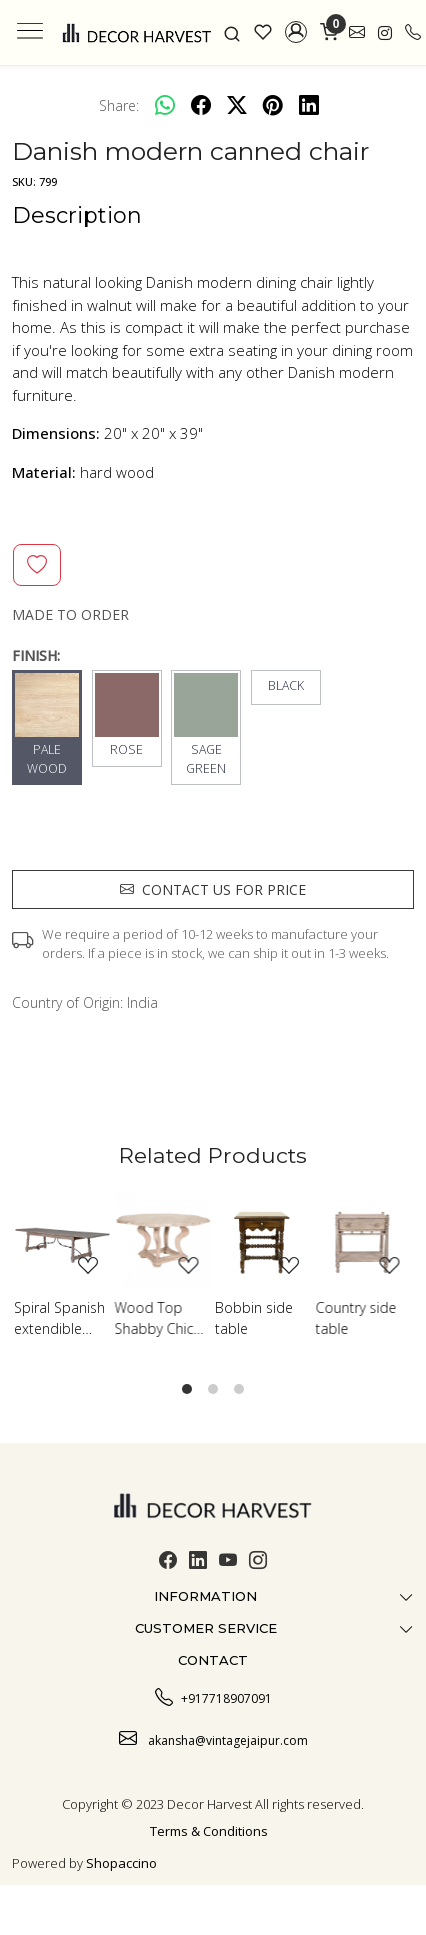 The width and height of the screenshot is (426, 1935). Describe the element at coordinates (356, 1318) in the screenshot. I see `Country side table` at that location.